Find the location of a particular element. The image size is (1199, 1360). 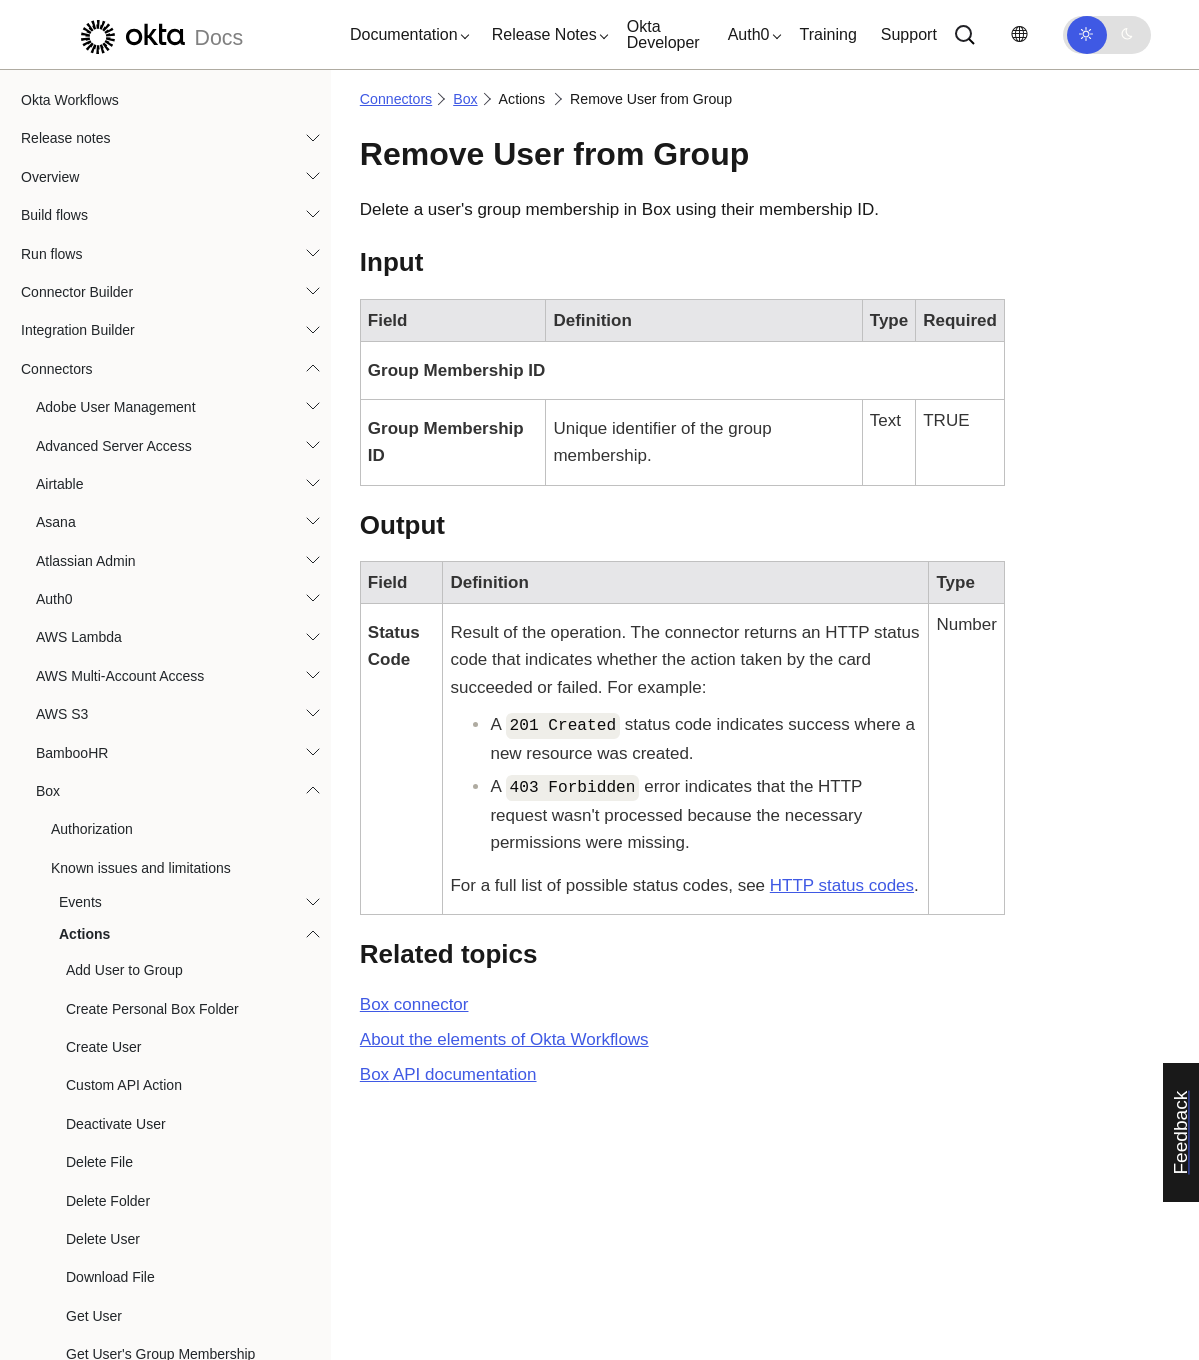

DocuSign is located at coordinates (66, 834).